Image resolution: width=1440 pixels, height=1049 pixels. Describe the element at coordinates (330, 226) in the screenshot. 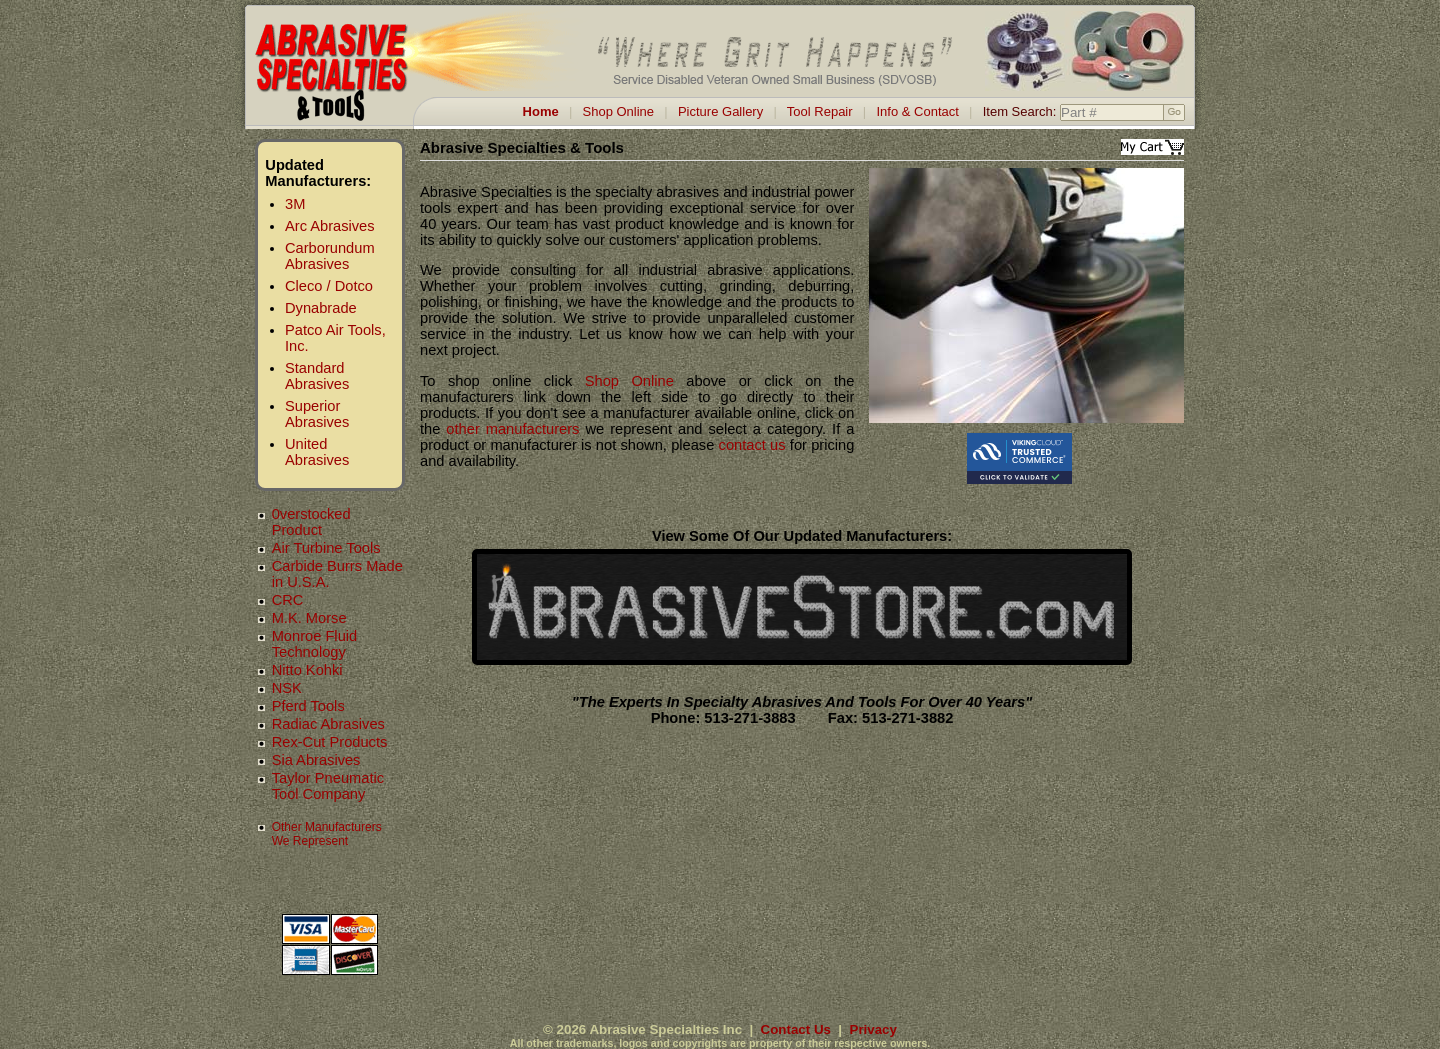

I see `Arc Abrasives` at that location.